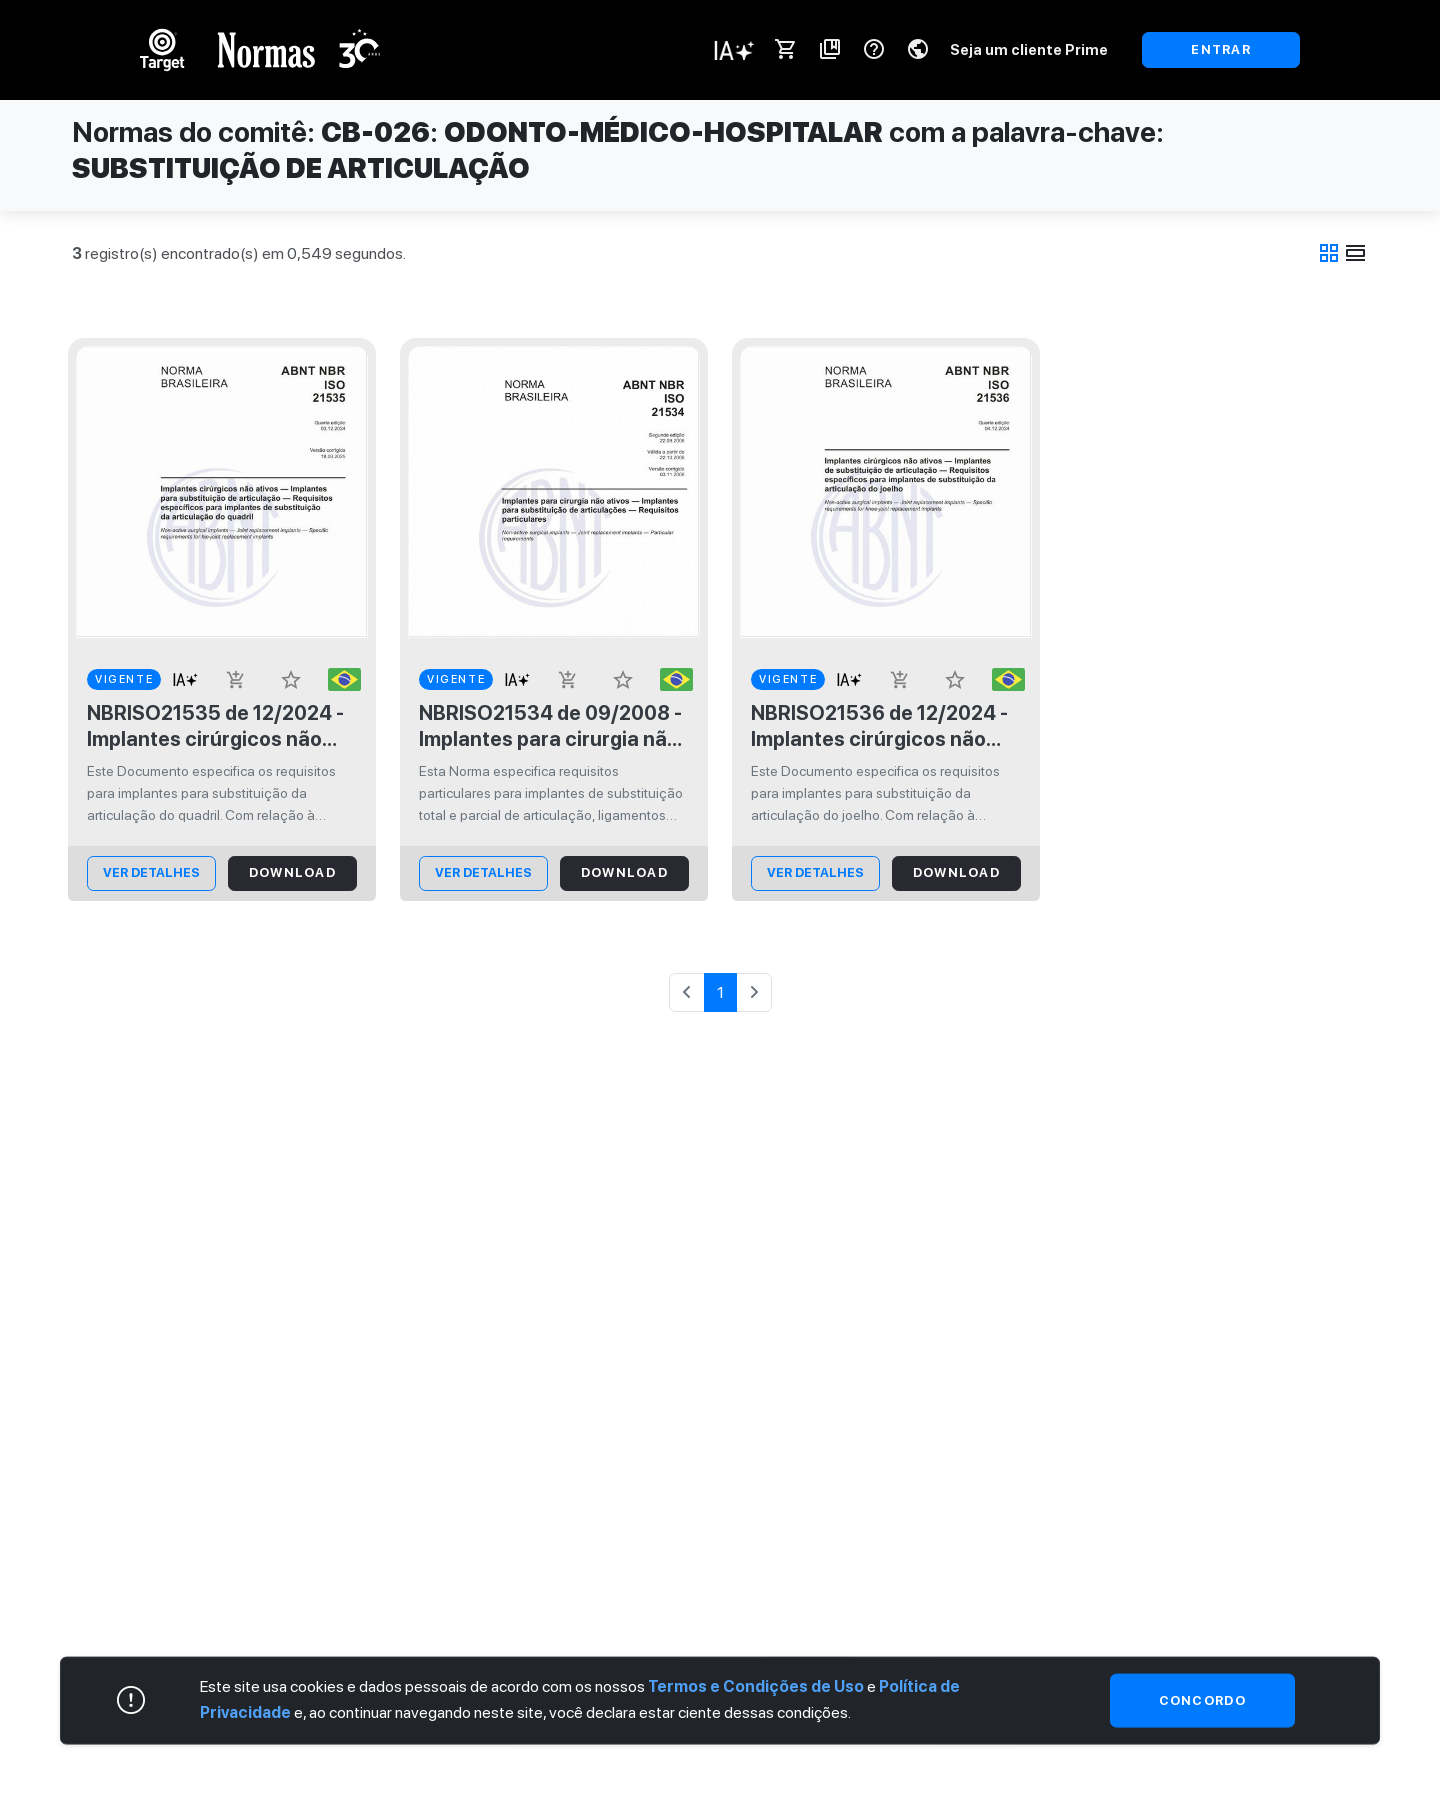 This screenshot has width=1440, height=1798. I want to click on view_day [tab], so click(1356, 253).